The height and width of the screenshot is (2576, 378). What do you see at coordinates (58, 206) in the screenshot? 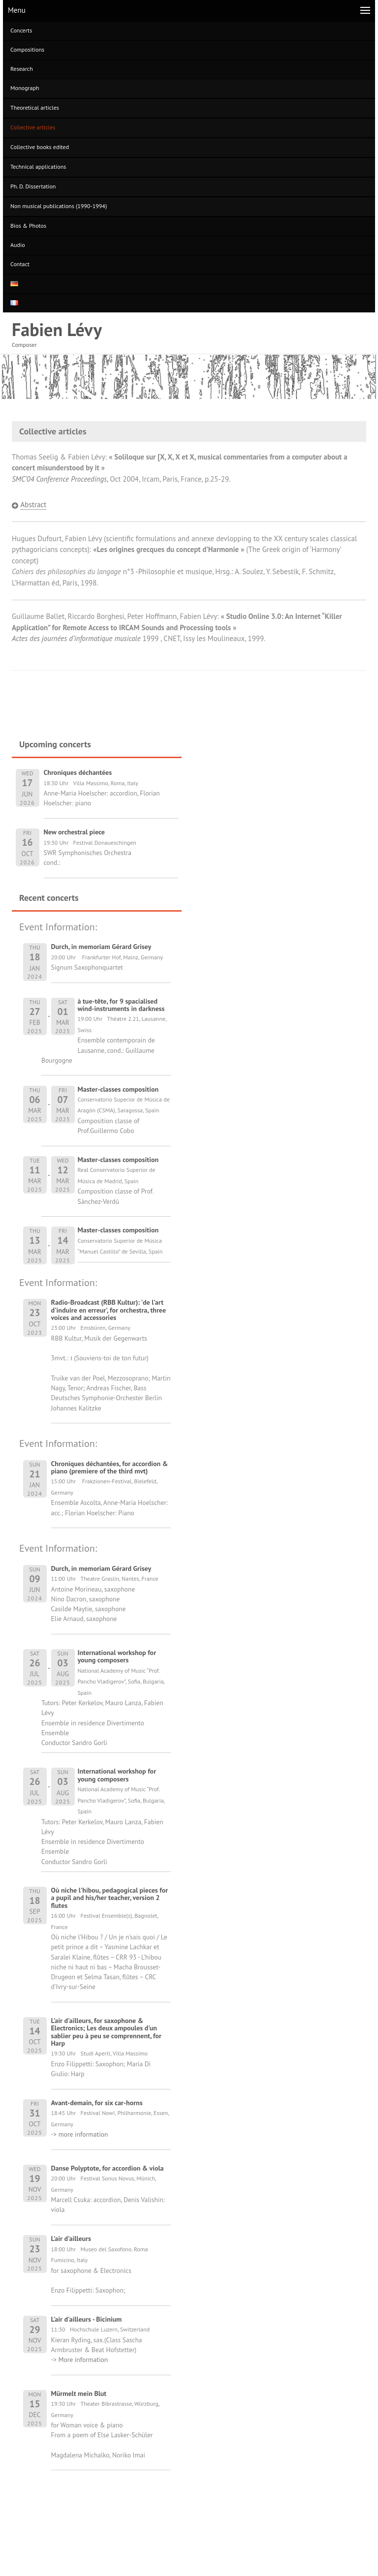
I see `Non musical publications (1990-1994)` at bounding box center [58, 206].